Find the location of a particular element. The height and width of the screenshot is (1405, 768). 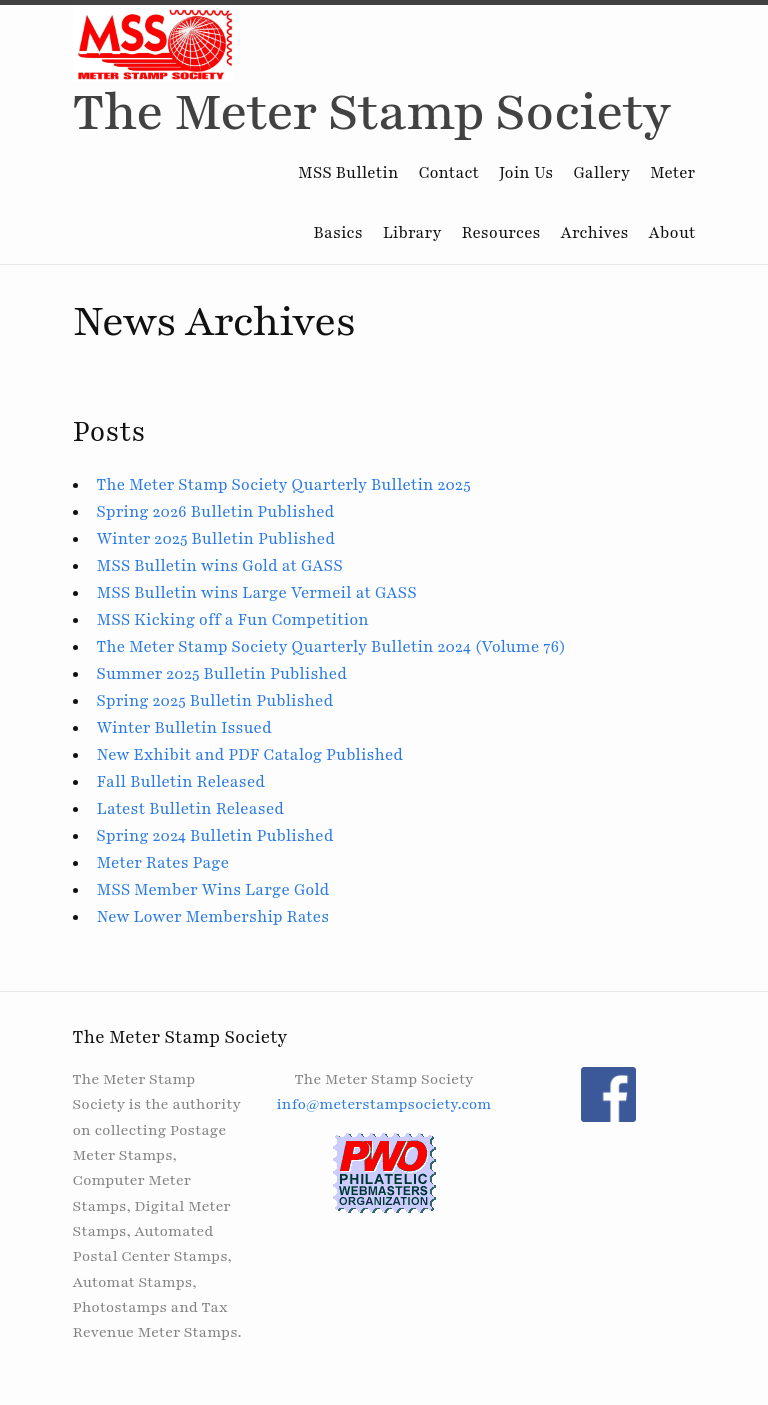

The Meter Stamp Society Quarterly Bulletin 2025 is located at coordinates (284, 485).